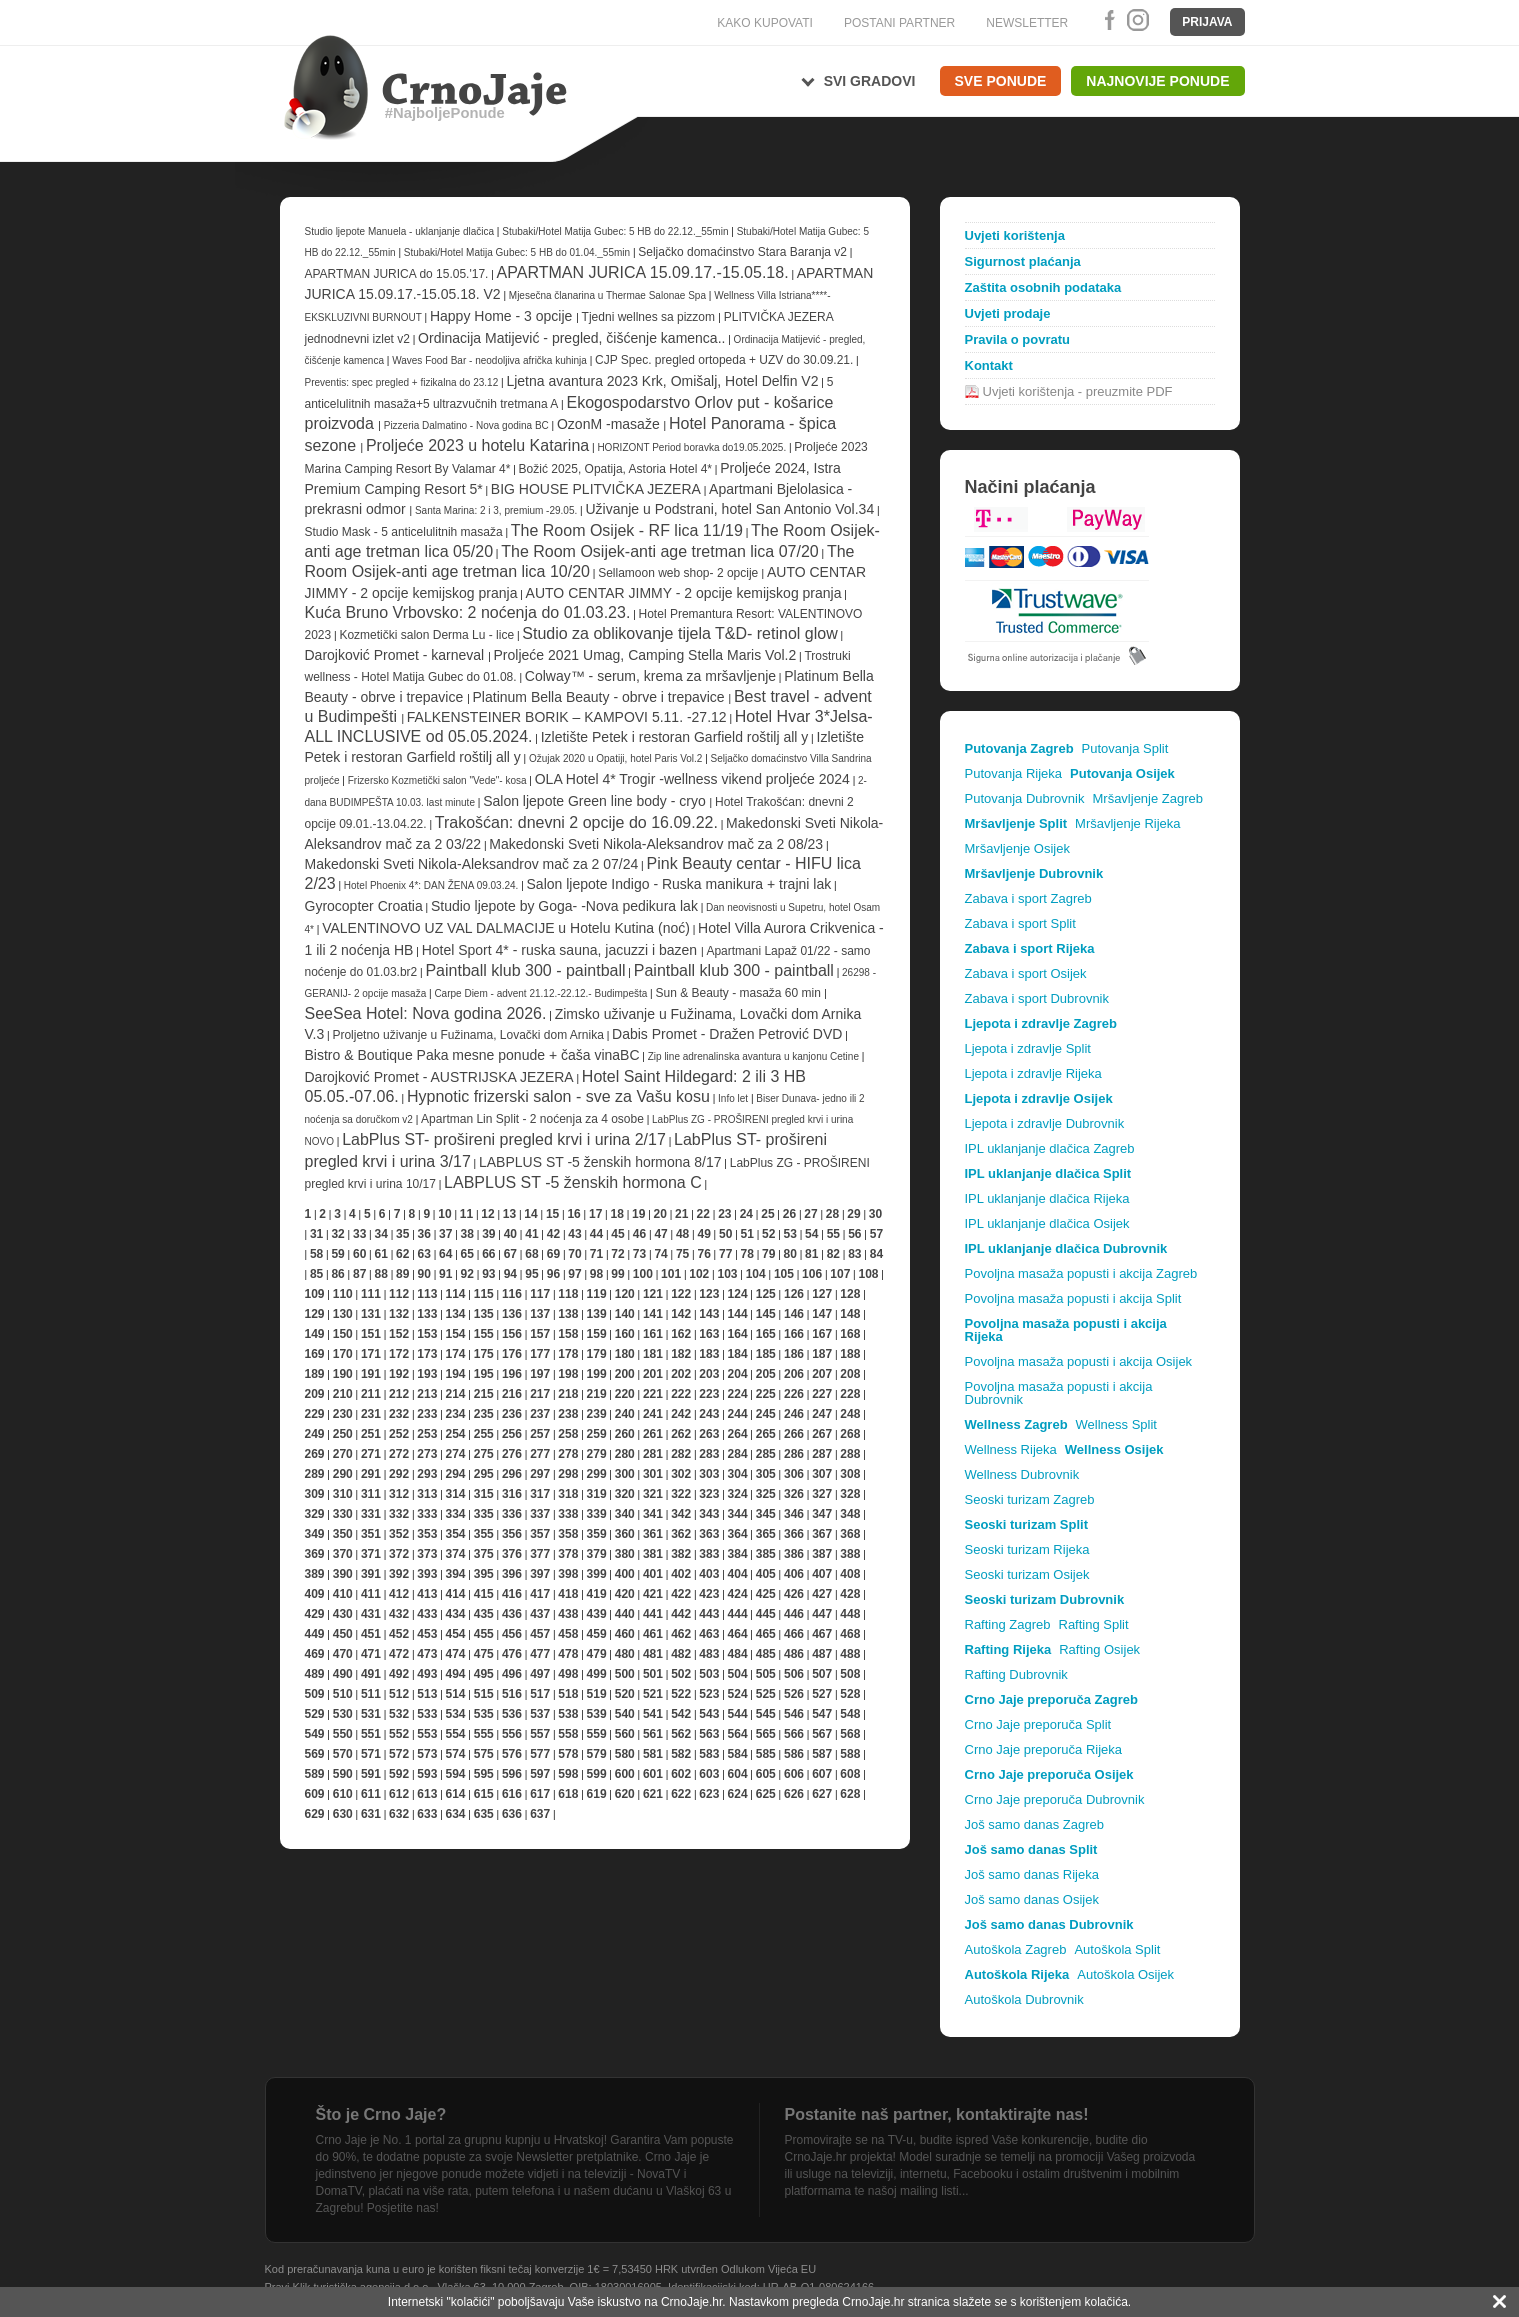 This screenshot has height=2317, width=1519. What do you see at coordinates (512, 1734) in the screenshot?
I see `556` at bounding box center [512, 1734].